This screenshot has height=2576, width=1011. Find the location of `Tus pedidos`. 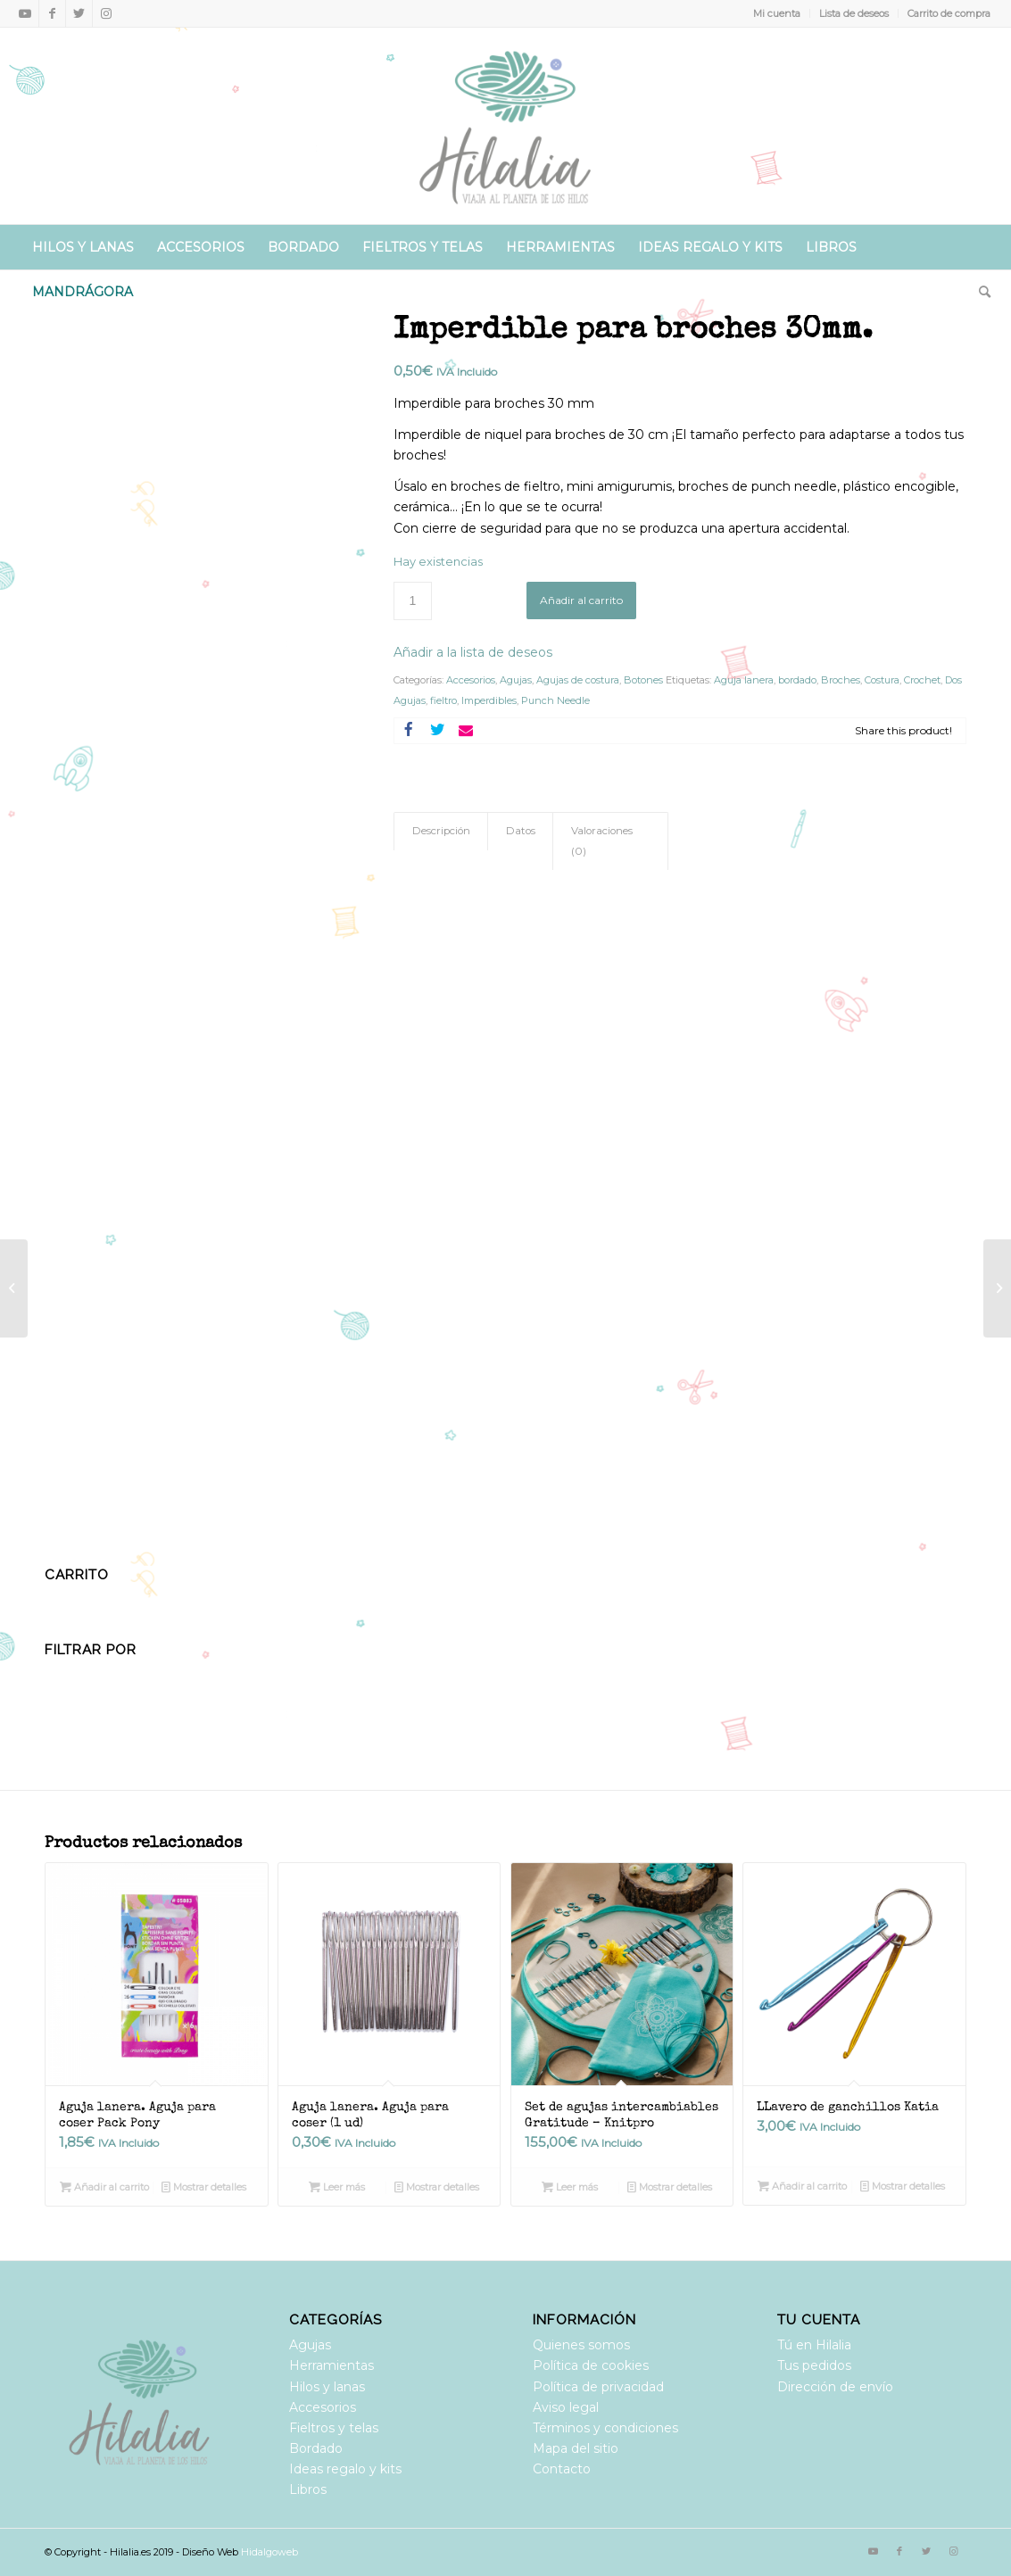

Tus pedidos is located at coordinates (814, 2365).